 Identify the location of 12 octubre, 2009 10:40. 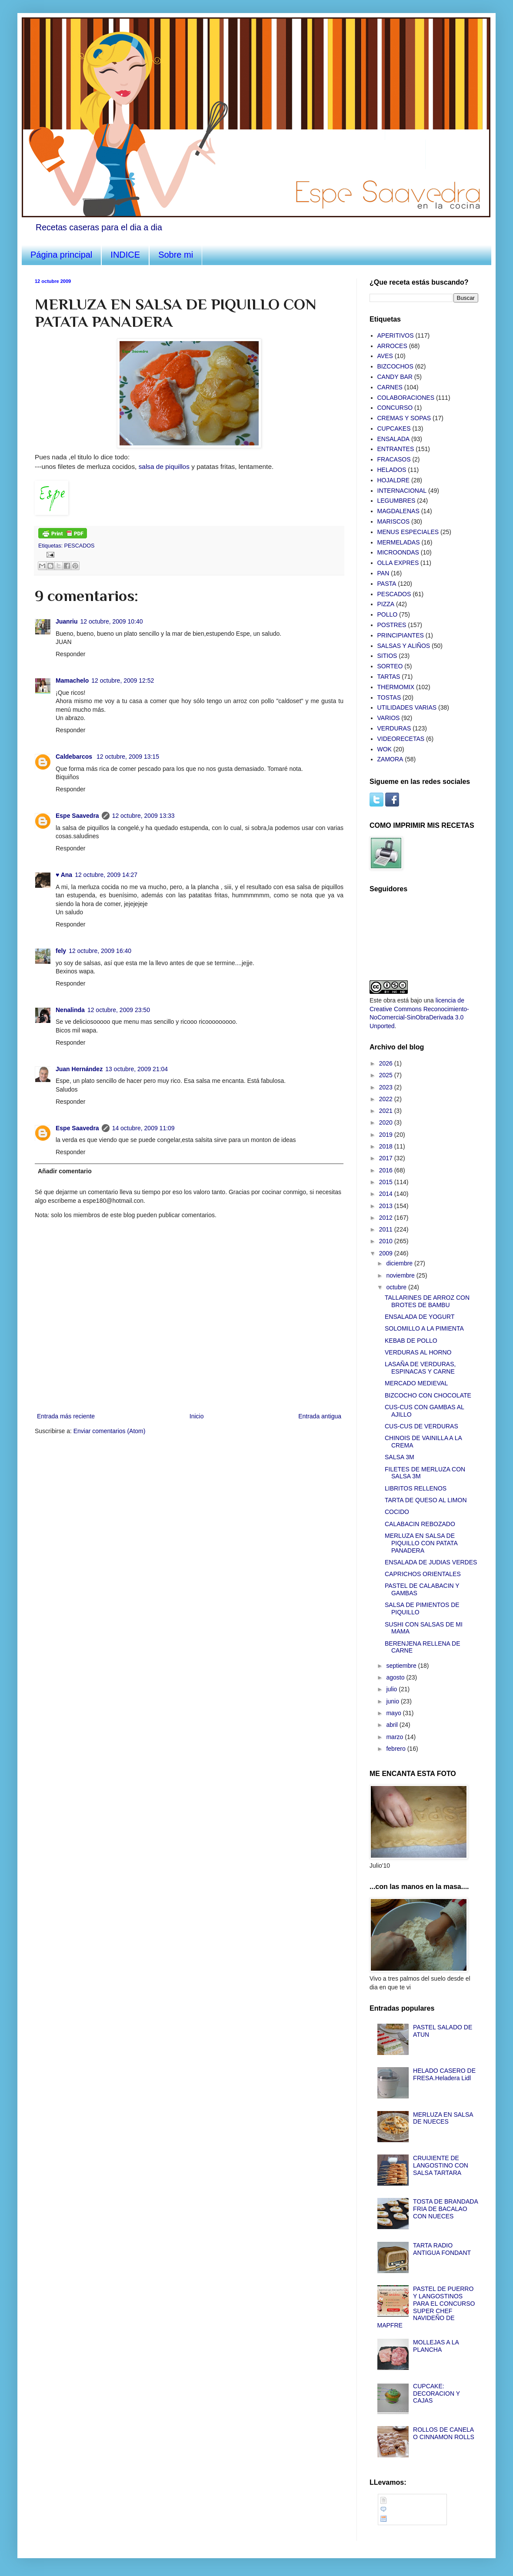
(111, 621).